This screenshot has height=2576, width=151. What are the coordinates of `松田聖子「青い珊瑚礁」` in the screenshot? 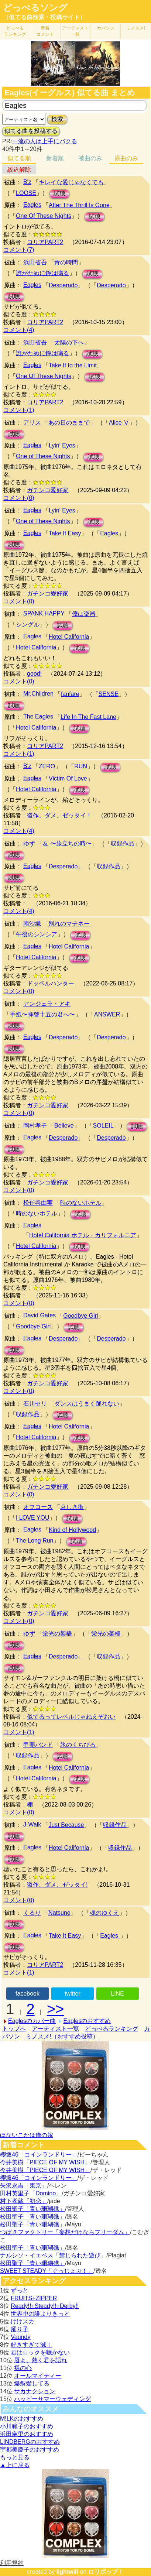 It's located at (32, 2209).